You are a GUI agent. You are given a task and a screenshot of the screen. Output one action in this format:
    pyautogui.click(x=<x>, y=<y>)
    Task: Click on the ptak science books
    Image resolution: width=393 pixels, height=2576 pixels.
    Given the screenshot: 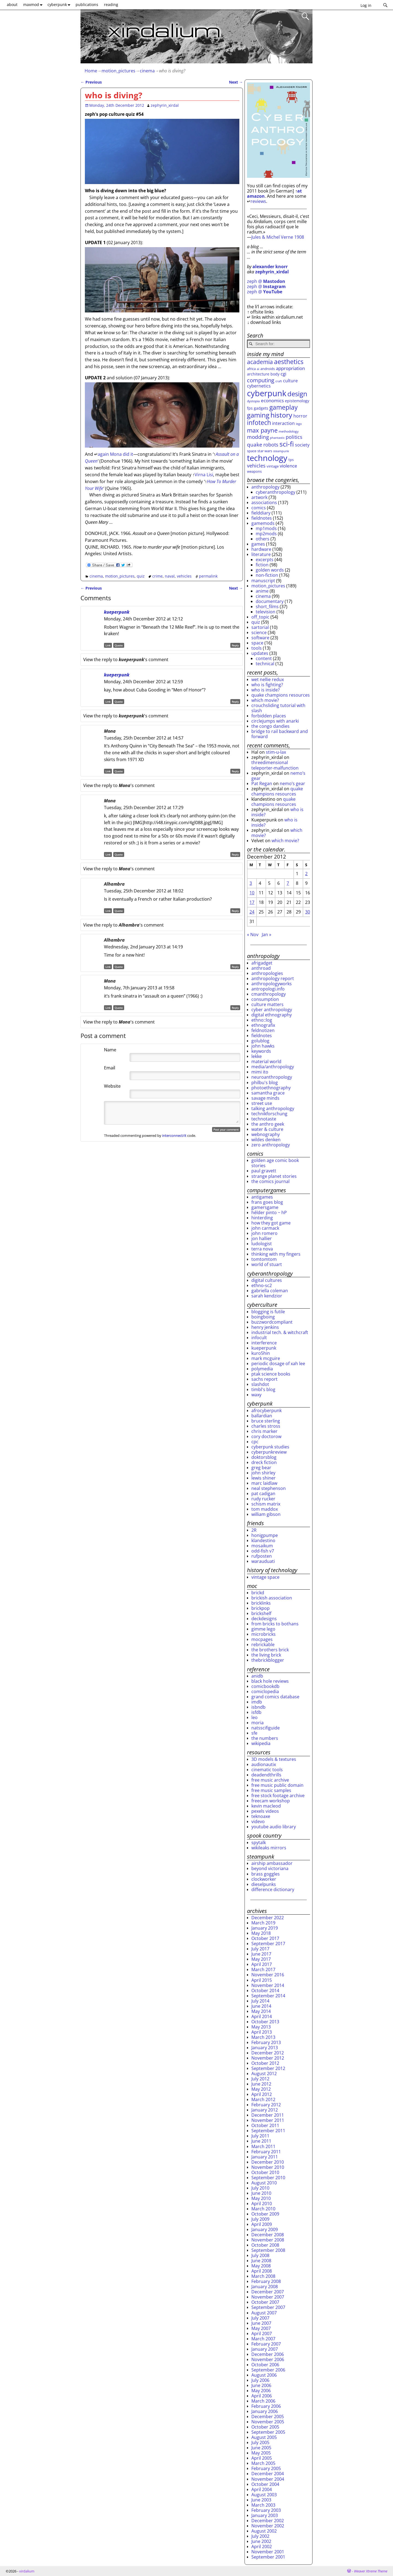 What is the action you would take?
    pyautogui.click(x=270, y=1374)
    